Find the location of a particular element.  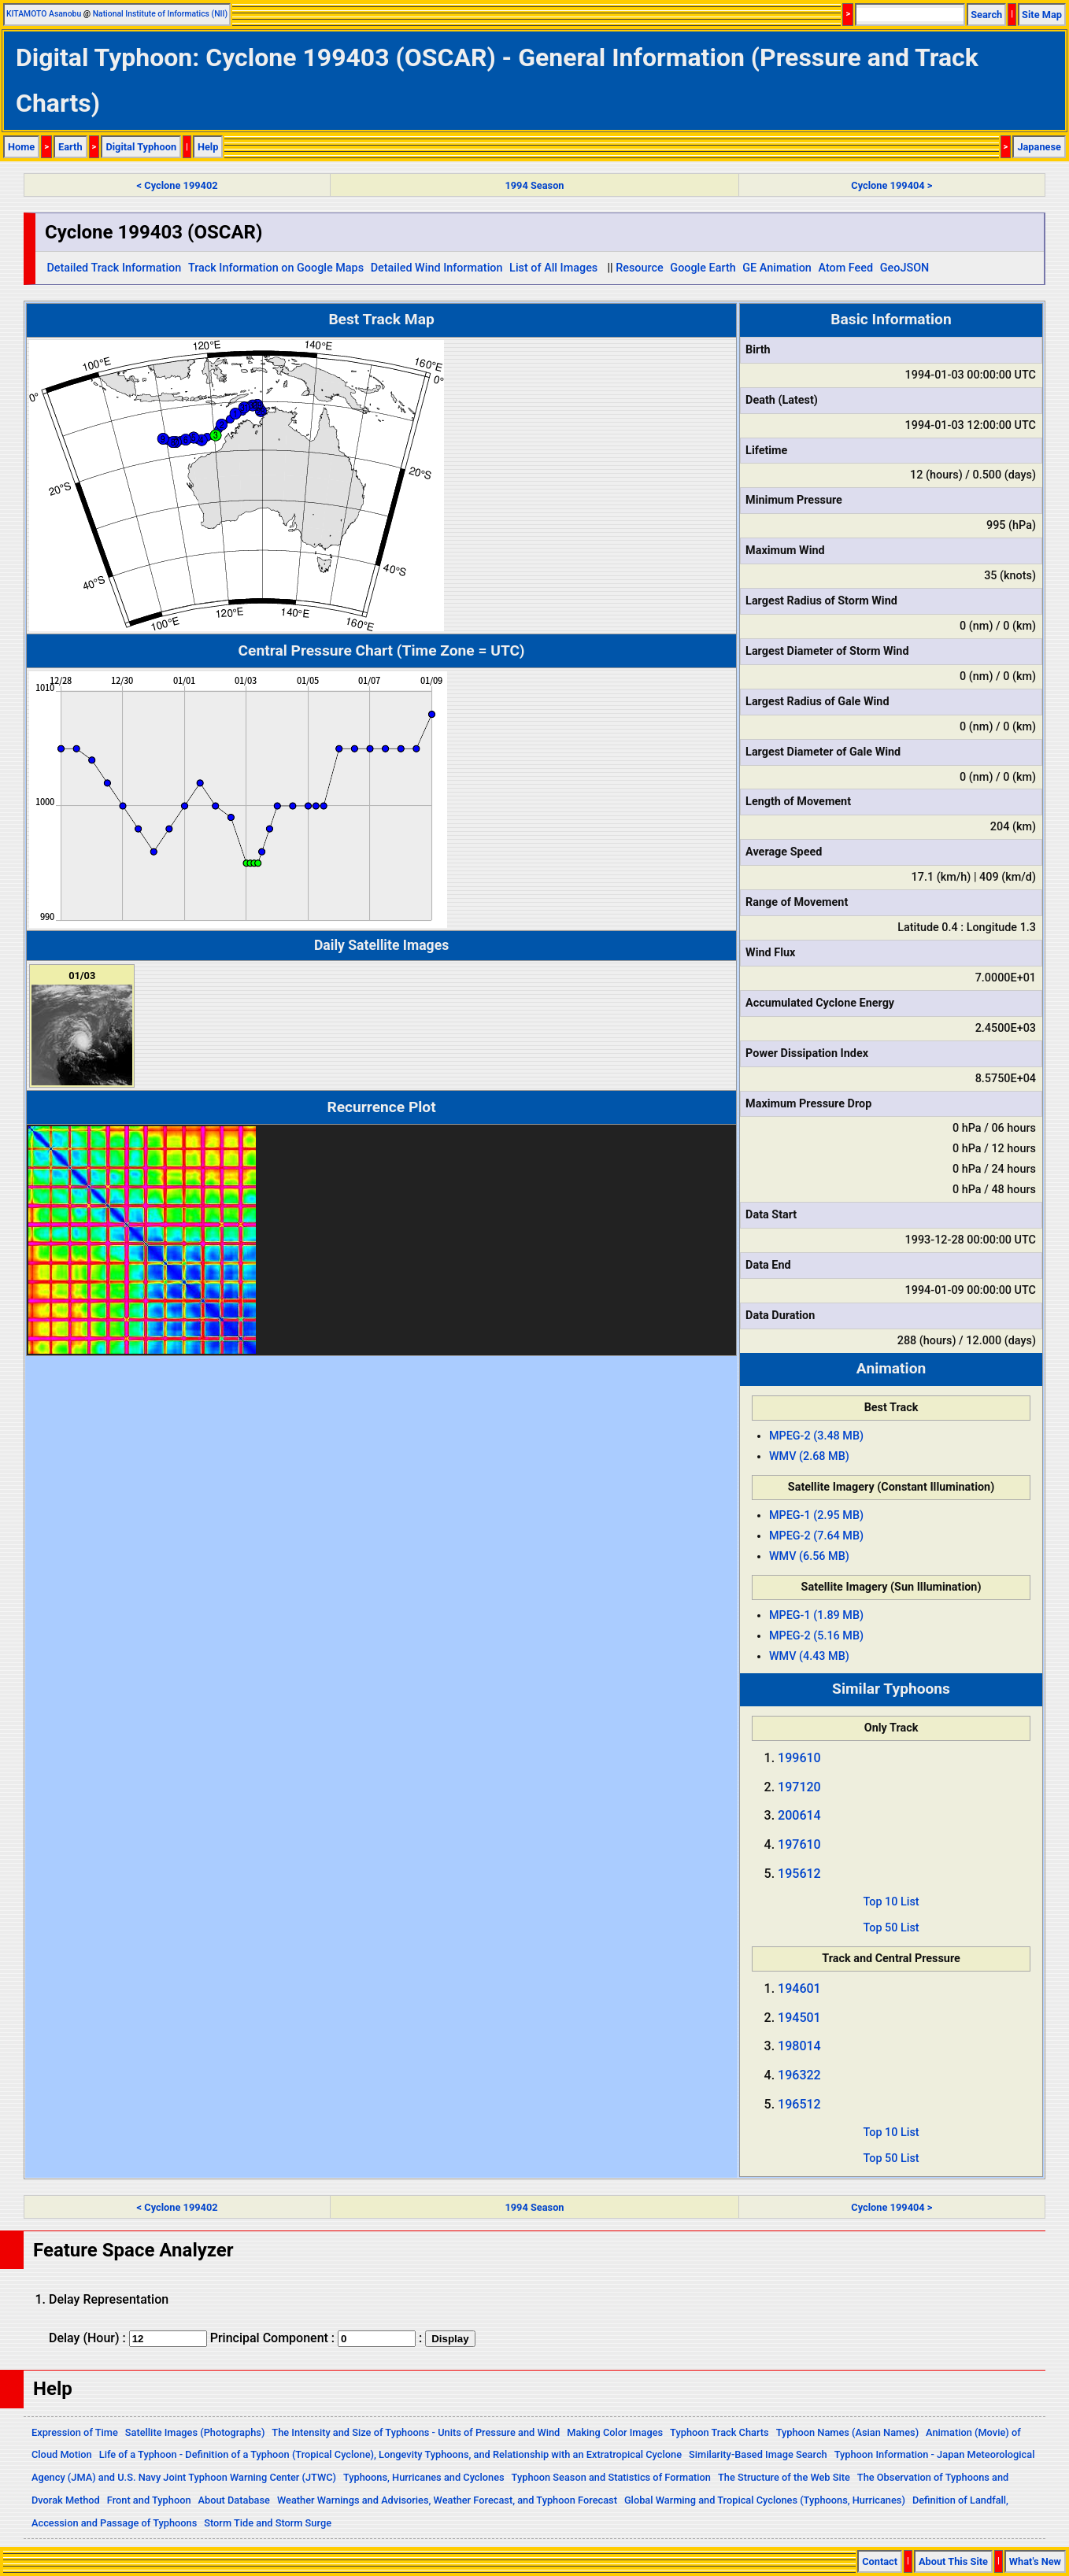

National Institute of Informatics (NII) is located at coordinates (160, 14).